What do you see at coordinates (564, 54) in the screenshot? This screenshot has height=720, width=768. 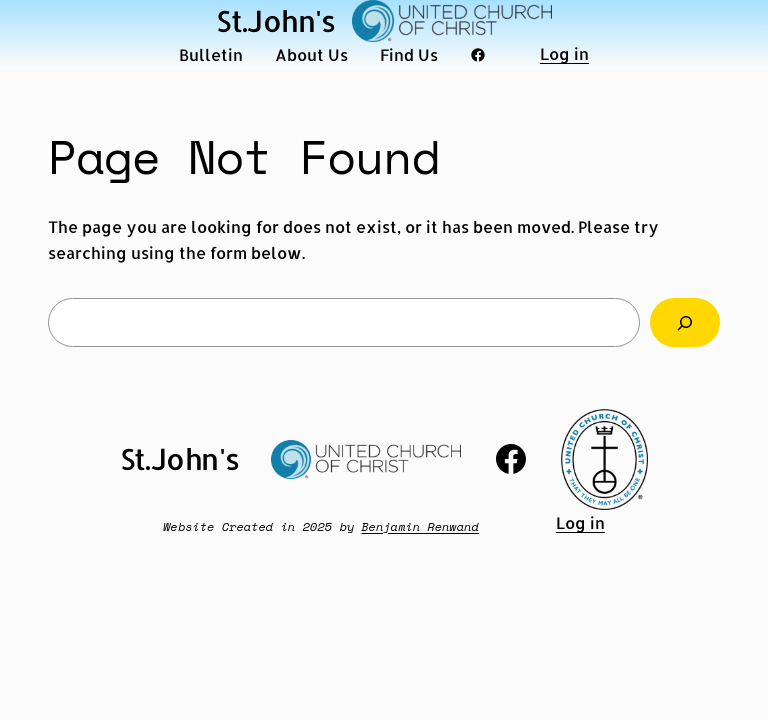 I see `Log in` at bounding box center [564, 54].